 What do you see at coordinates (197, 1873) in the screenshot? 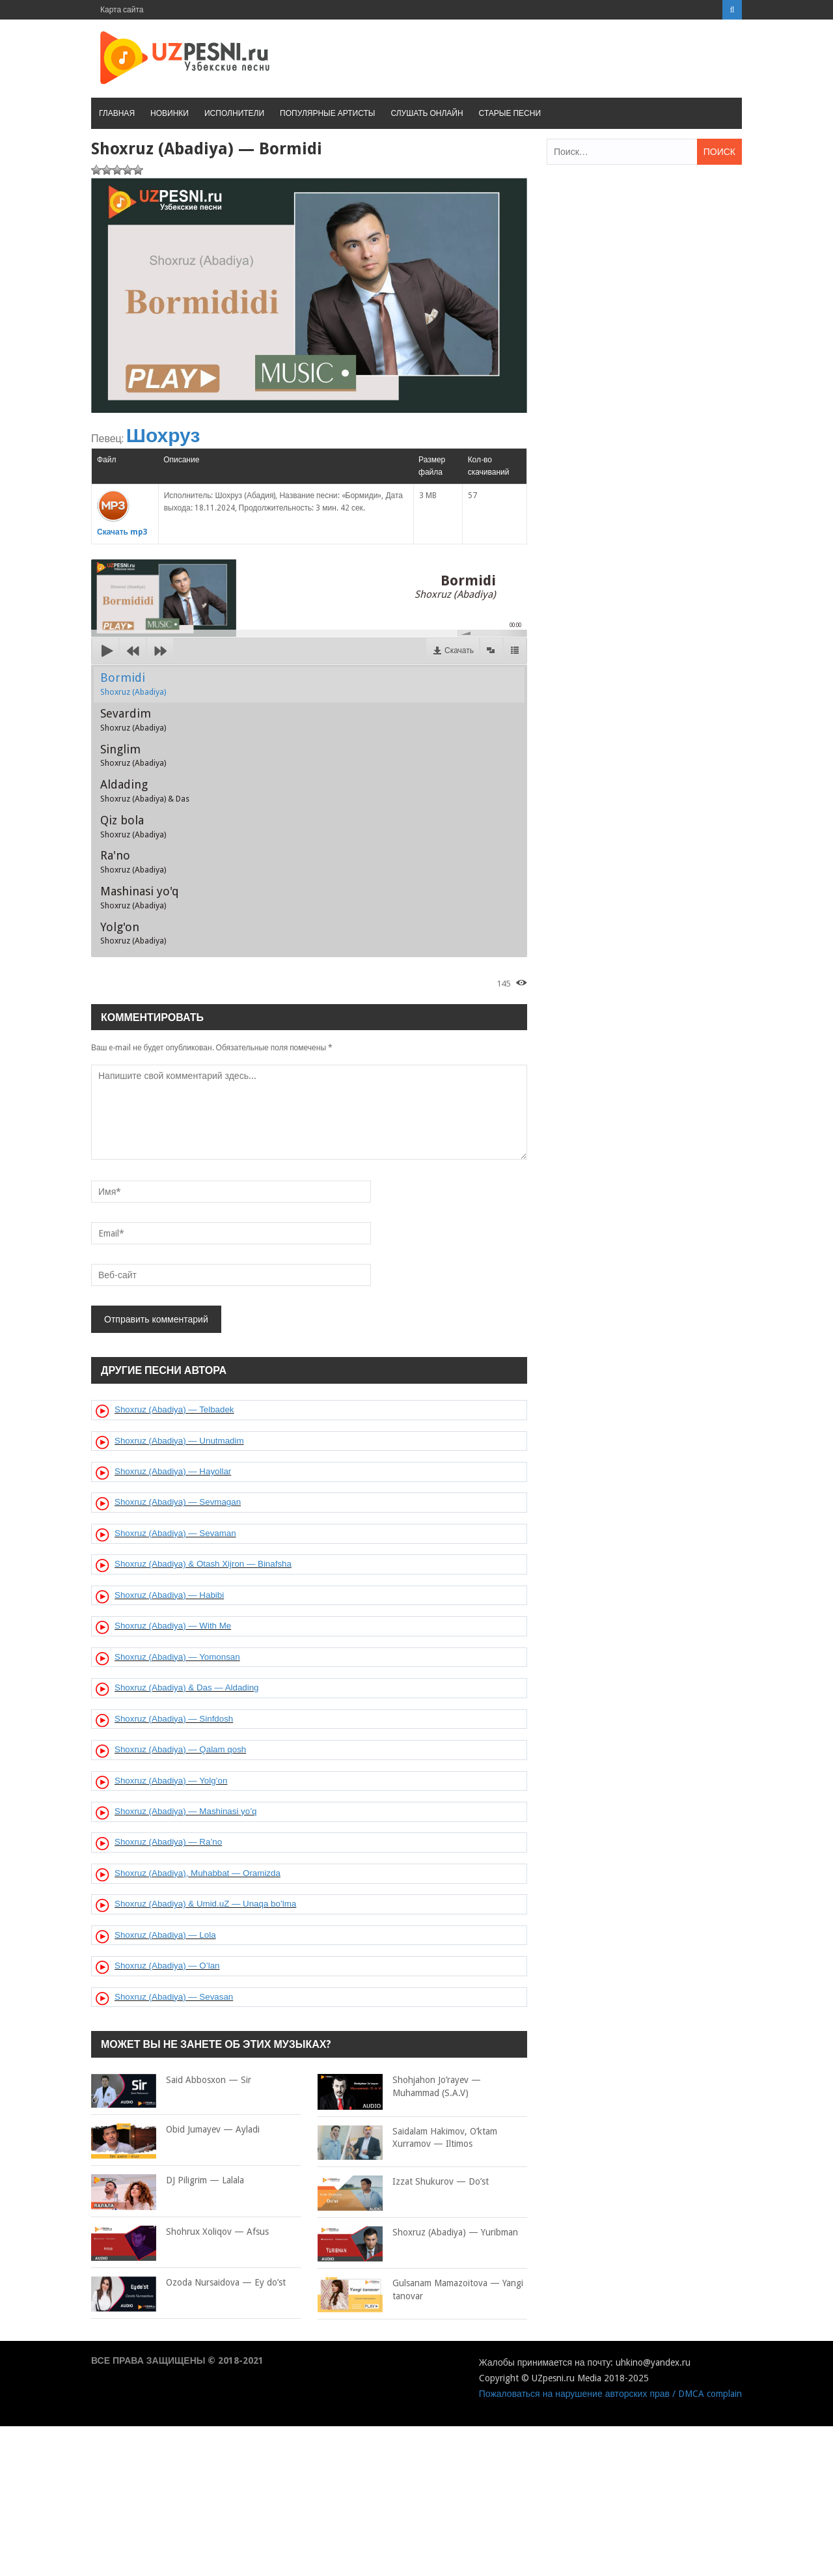
I see `Shoxruz (Abadiya), Muhabbat — Oramizda` at bounding box center [197, 1873].